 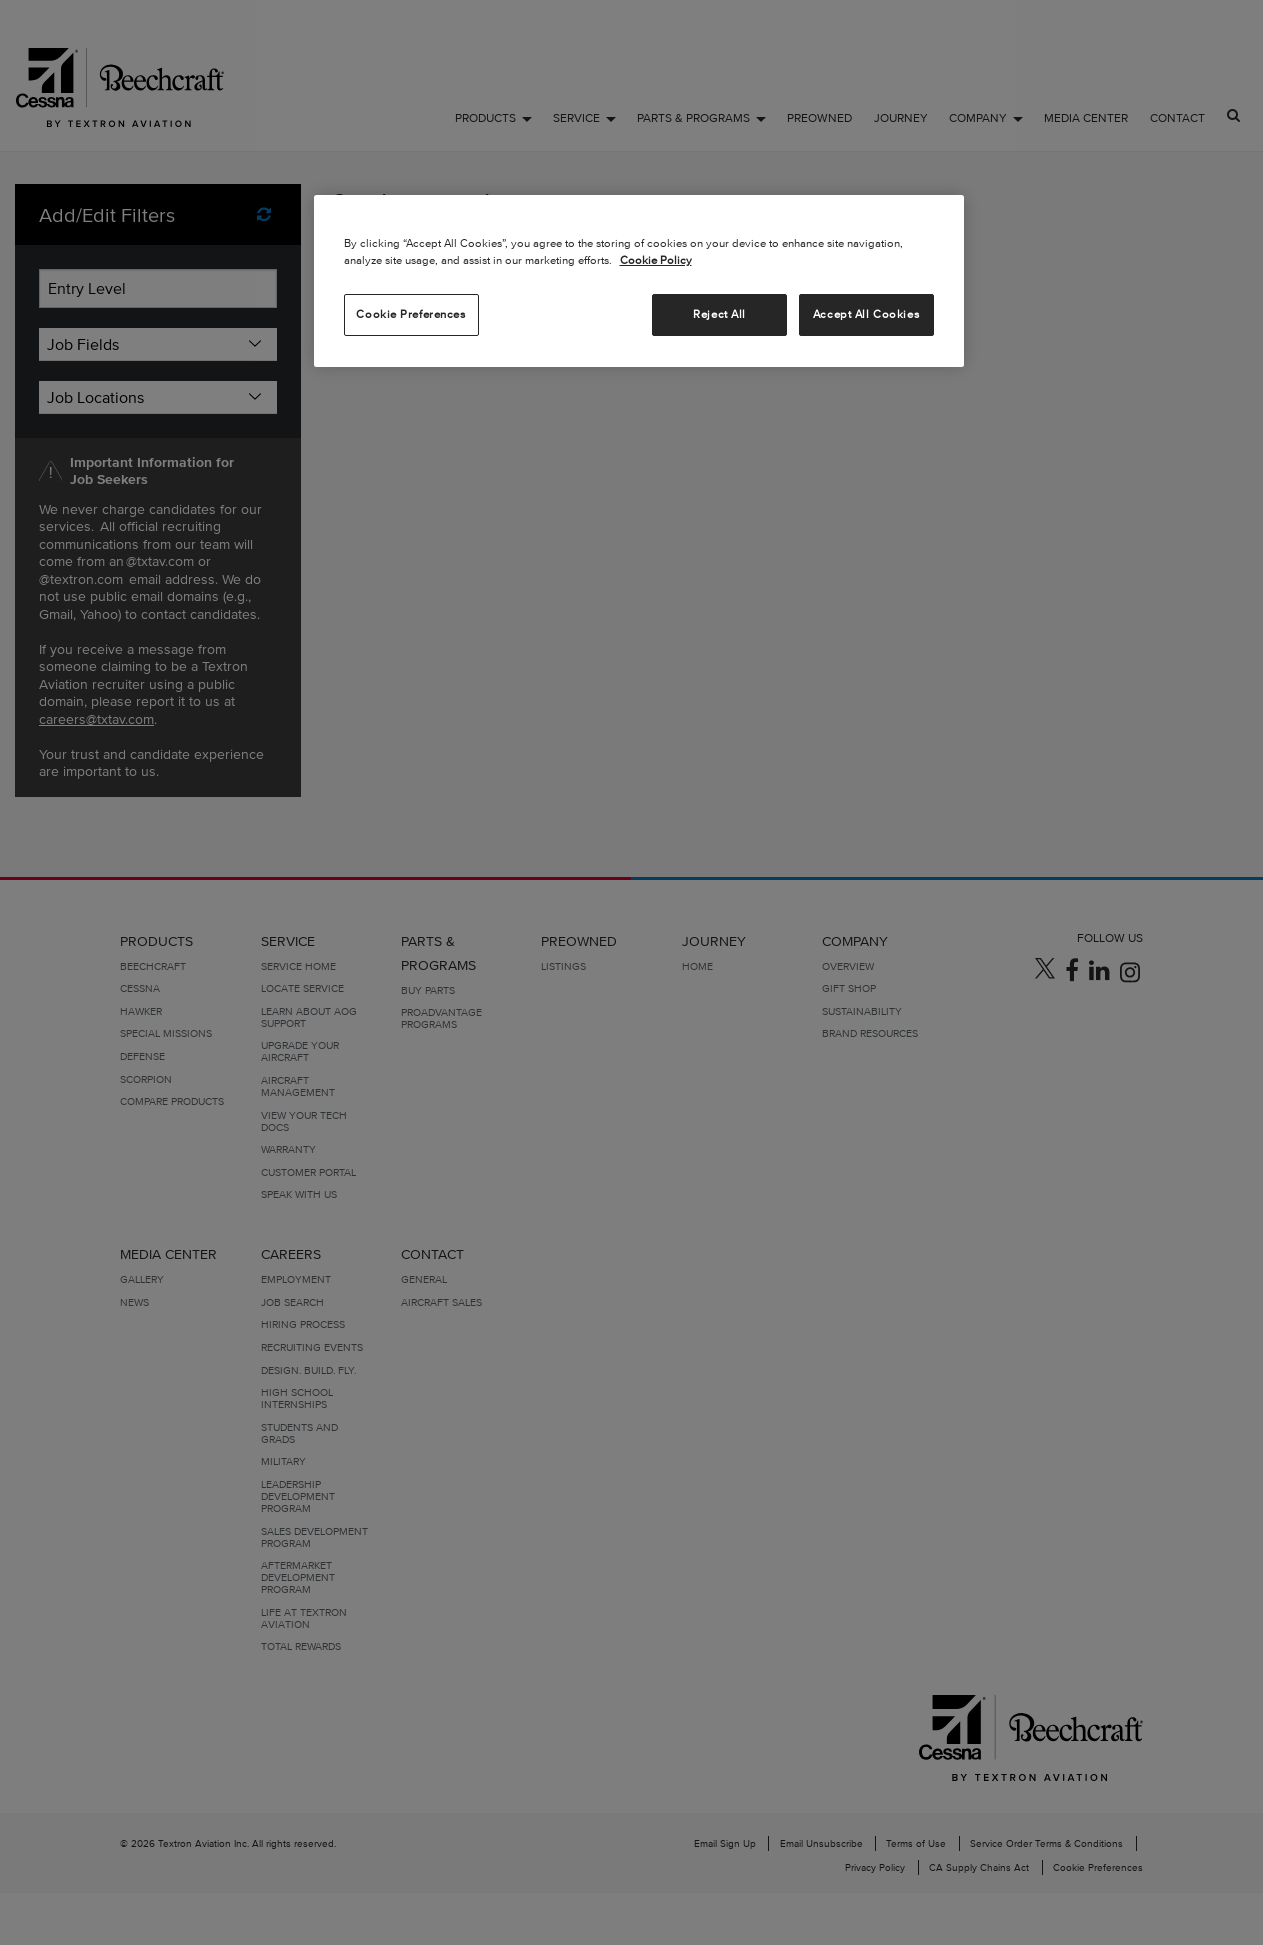 What do you see at coordinates (866, 314) in the screenshot?
I see `Accept All Cookies` at bounding box center [866, 314].